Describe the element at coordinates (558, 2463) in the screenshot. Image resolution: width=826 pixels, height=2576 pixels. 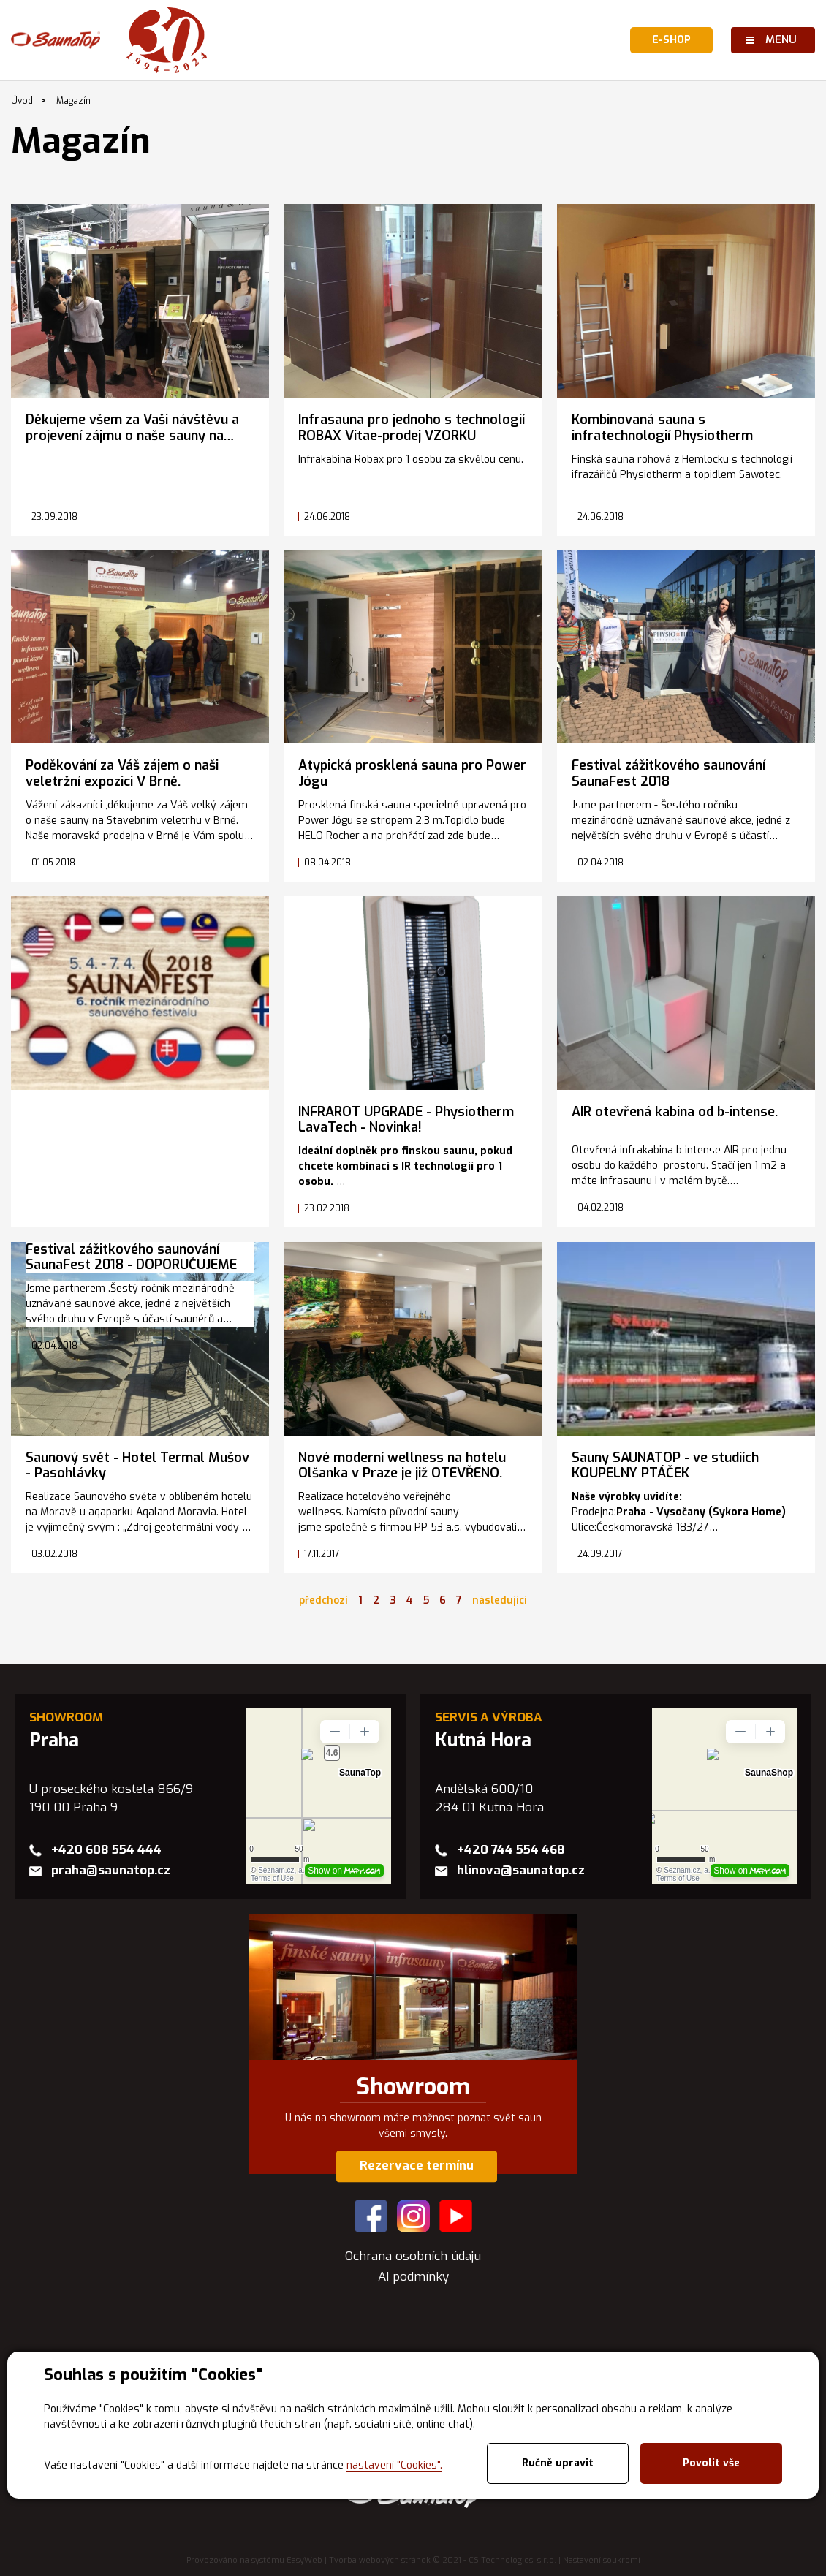
I see `Ručně upravit` at that location.